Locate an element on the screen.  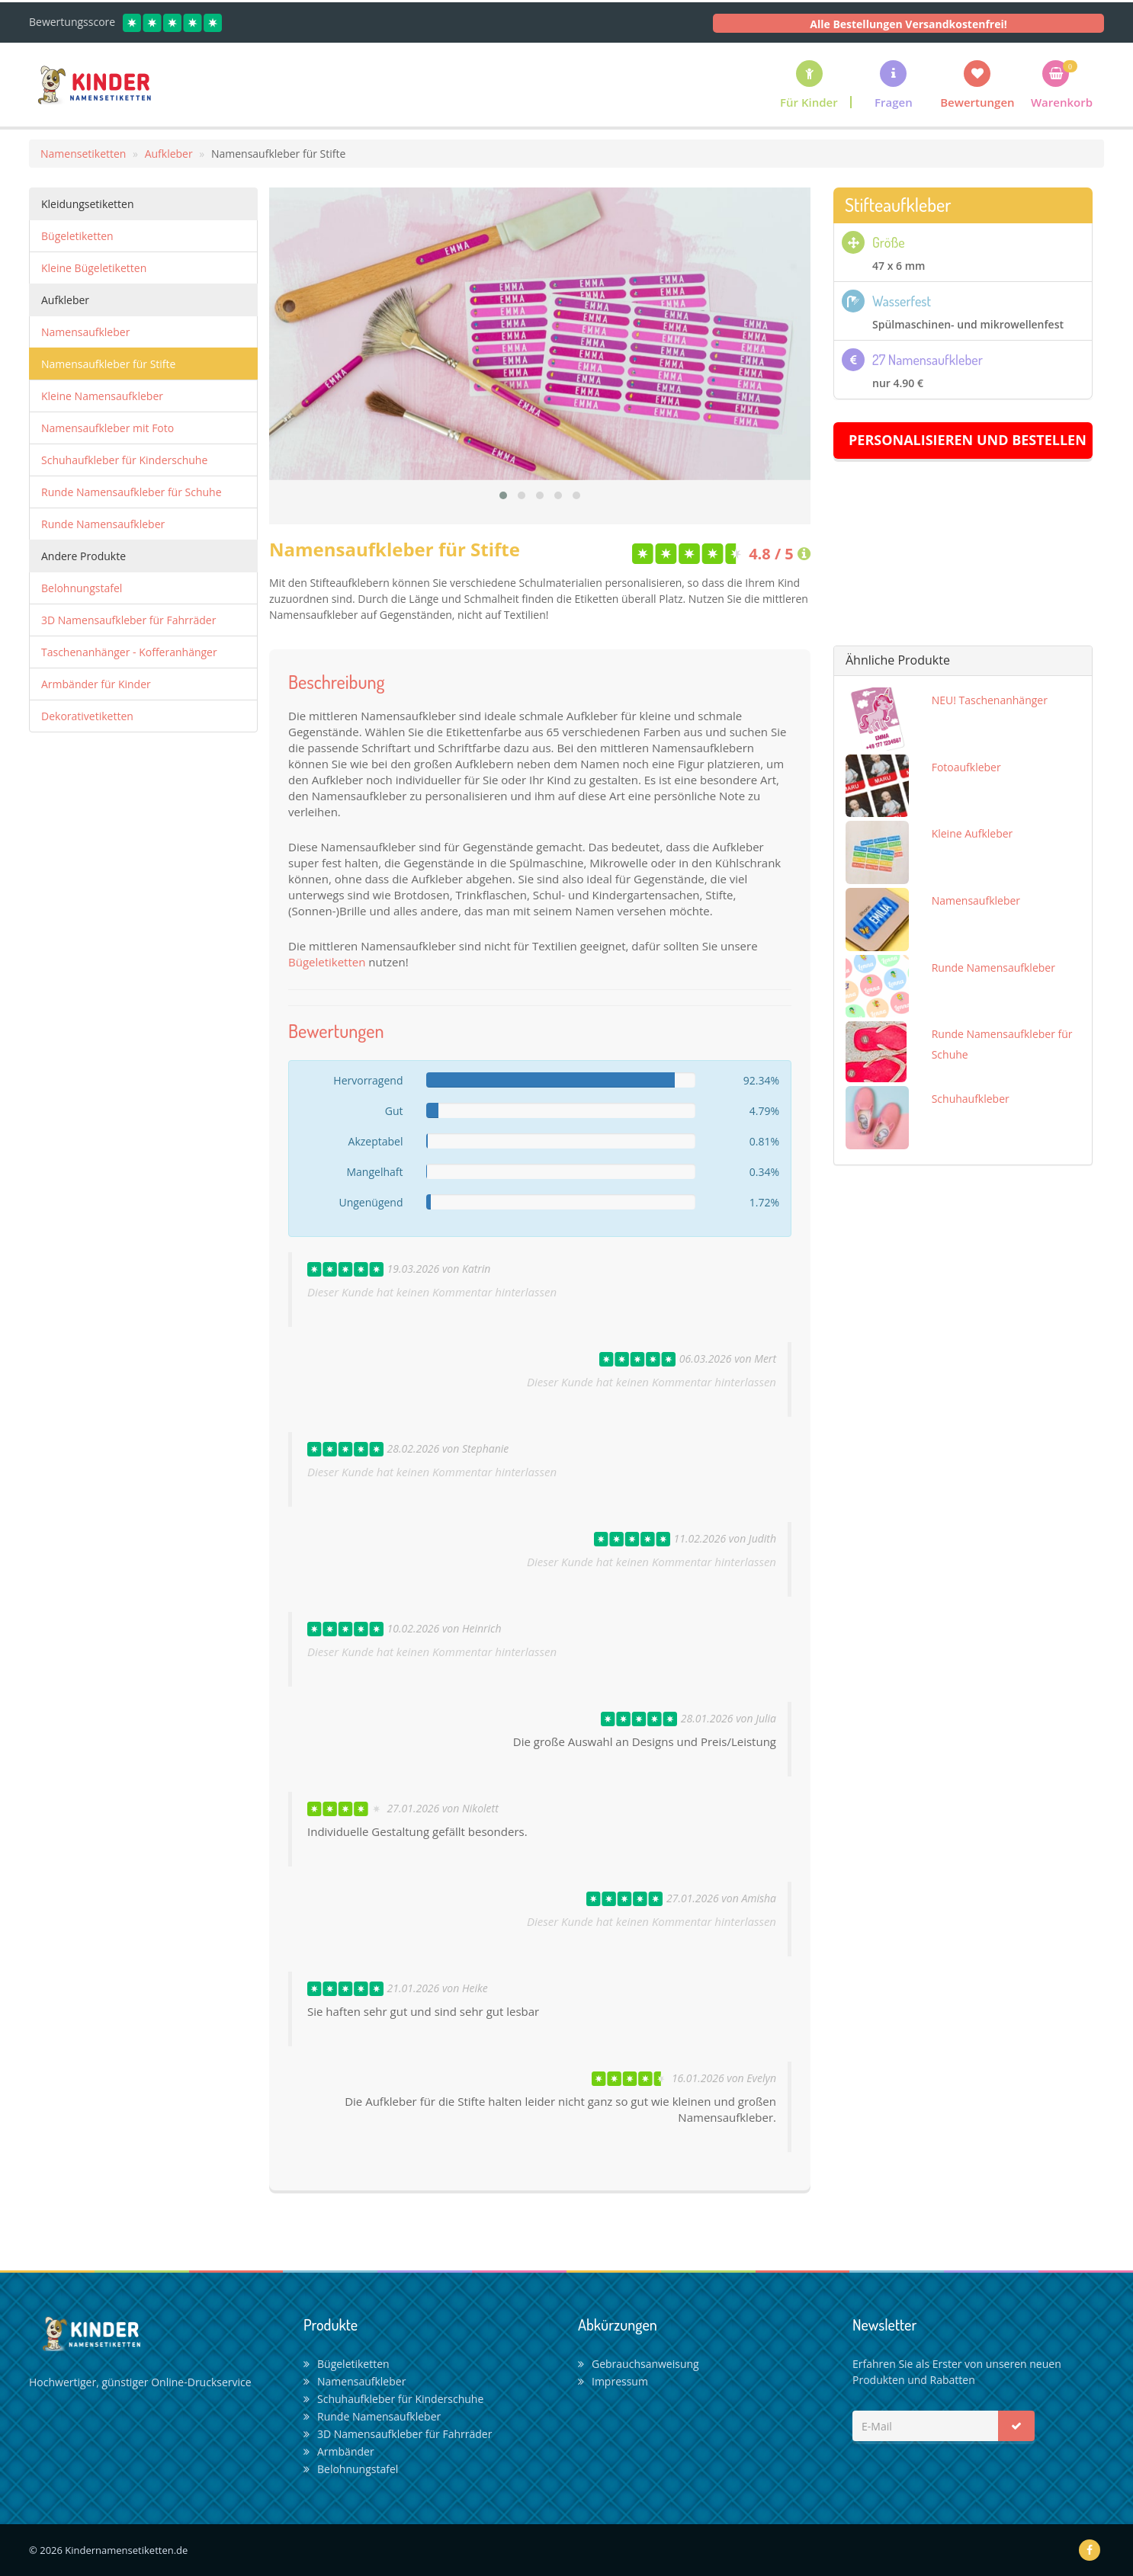
Namensetiketten is located at coordinates (83, 153).